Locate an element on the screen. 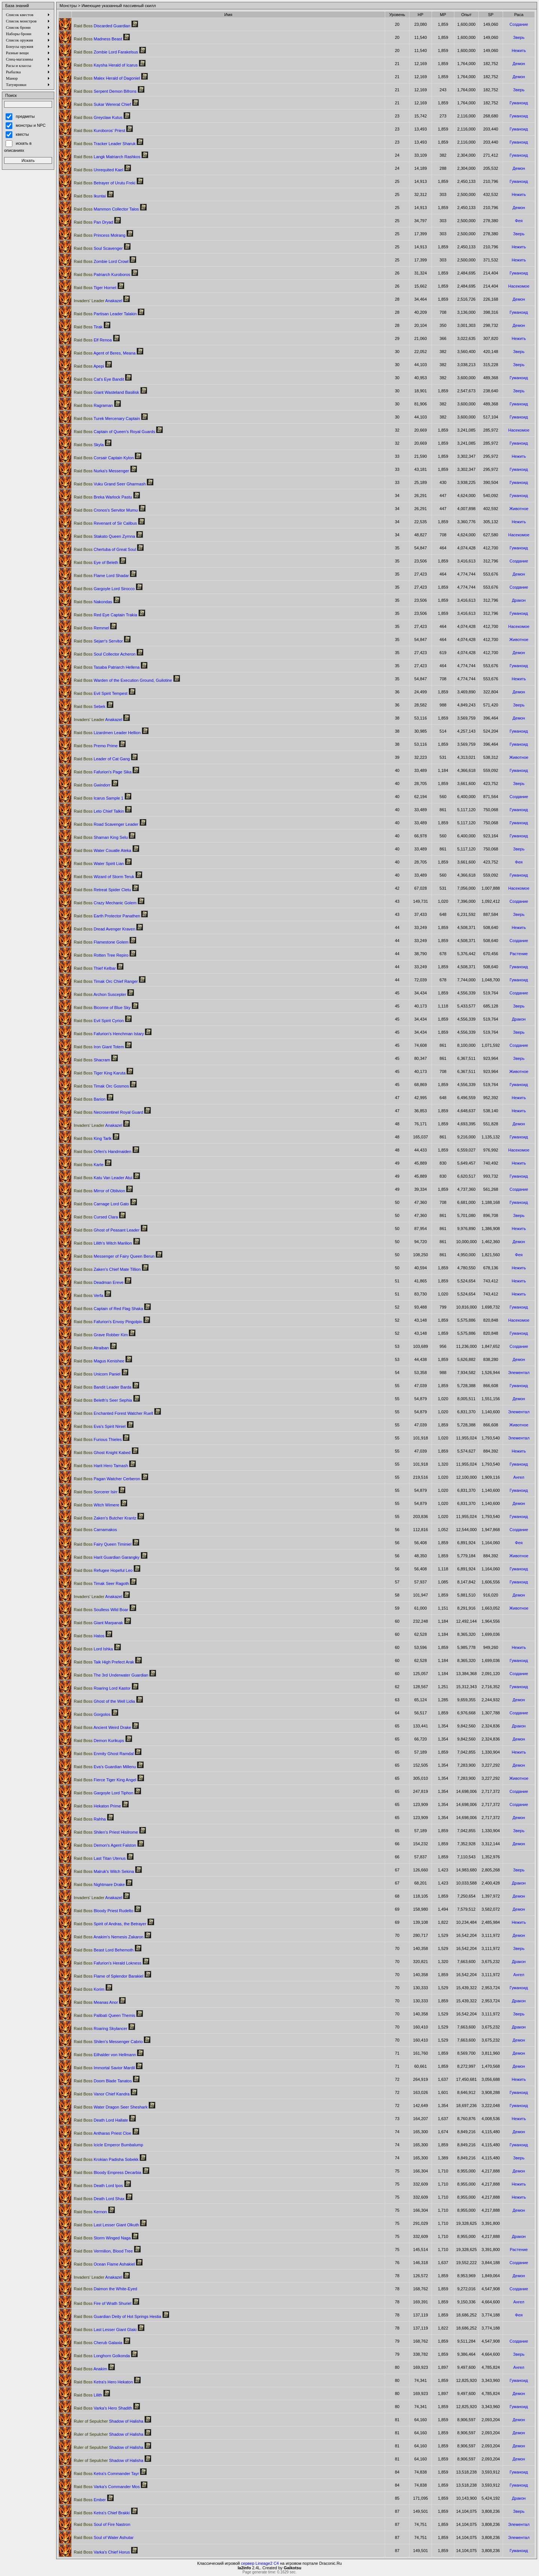 This screenshot has width=539, height=2576. Beast Lord Behemoth is located at coordinates (104, 1950).